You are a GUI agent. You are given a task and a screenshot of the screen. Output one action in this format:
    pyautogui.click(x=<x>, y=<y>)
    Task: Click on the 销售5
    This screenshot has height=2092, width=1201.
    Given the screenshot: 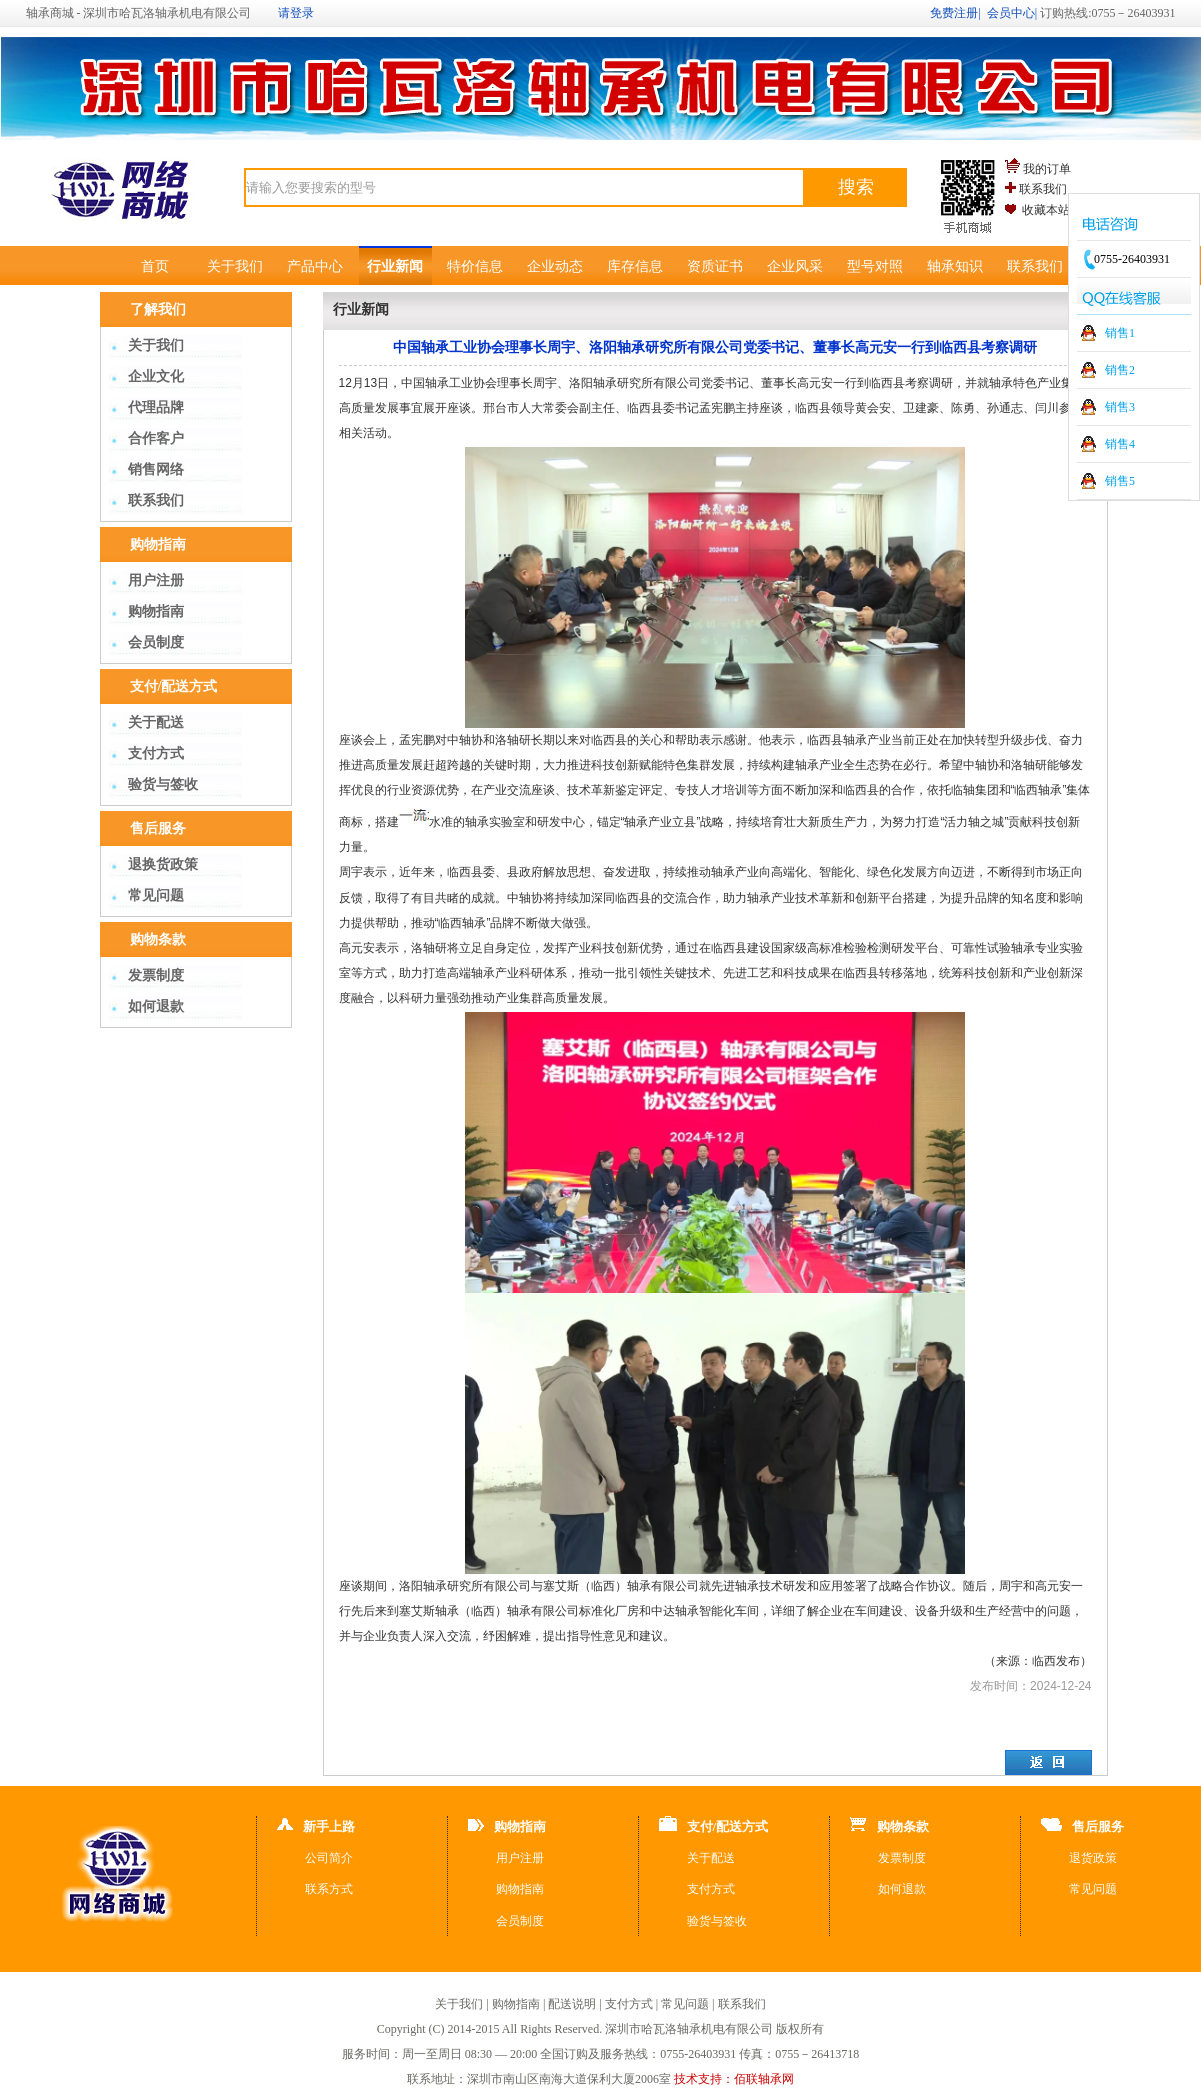 What is the action you would take?
    pyautogui.click(x=1120, y=481)
    